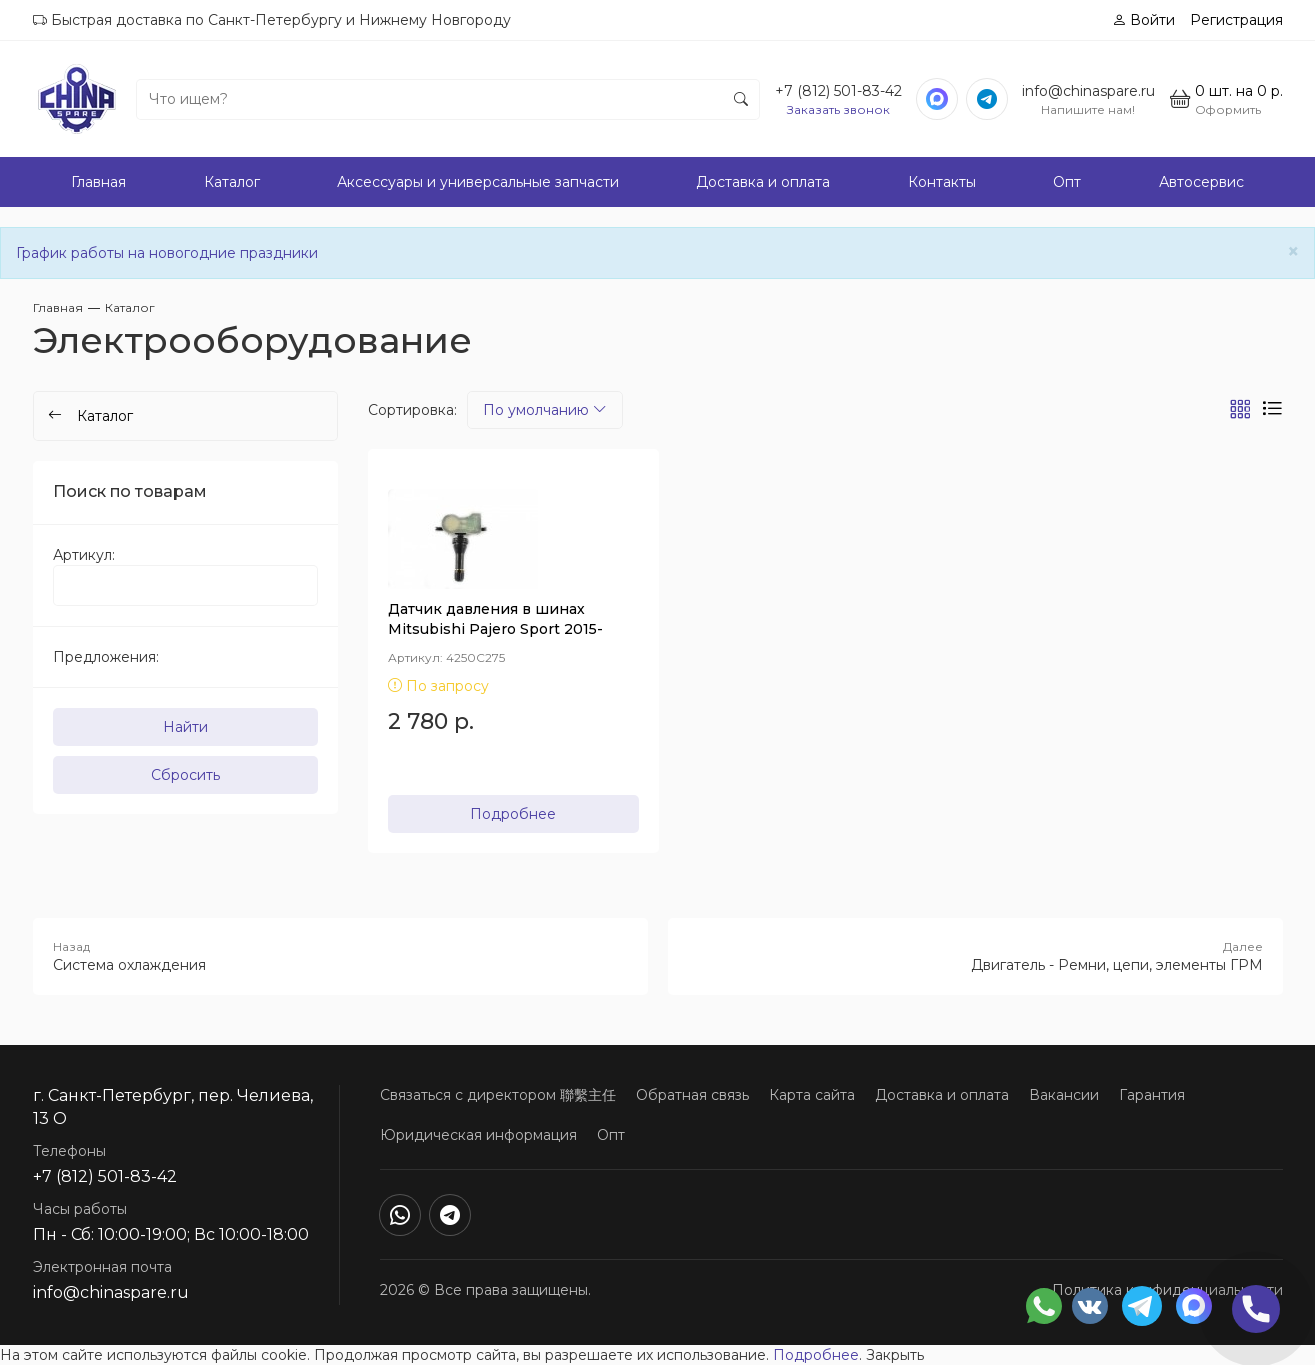 The height and width of the screenshot is (1365, 1315). Describe the element at coordinates (942, 182) in the screenshot. I see `Контакты` at that location.